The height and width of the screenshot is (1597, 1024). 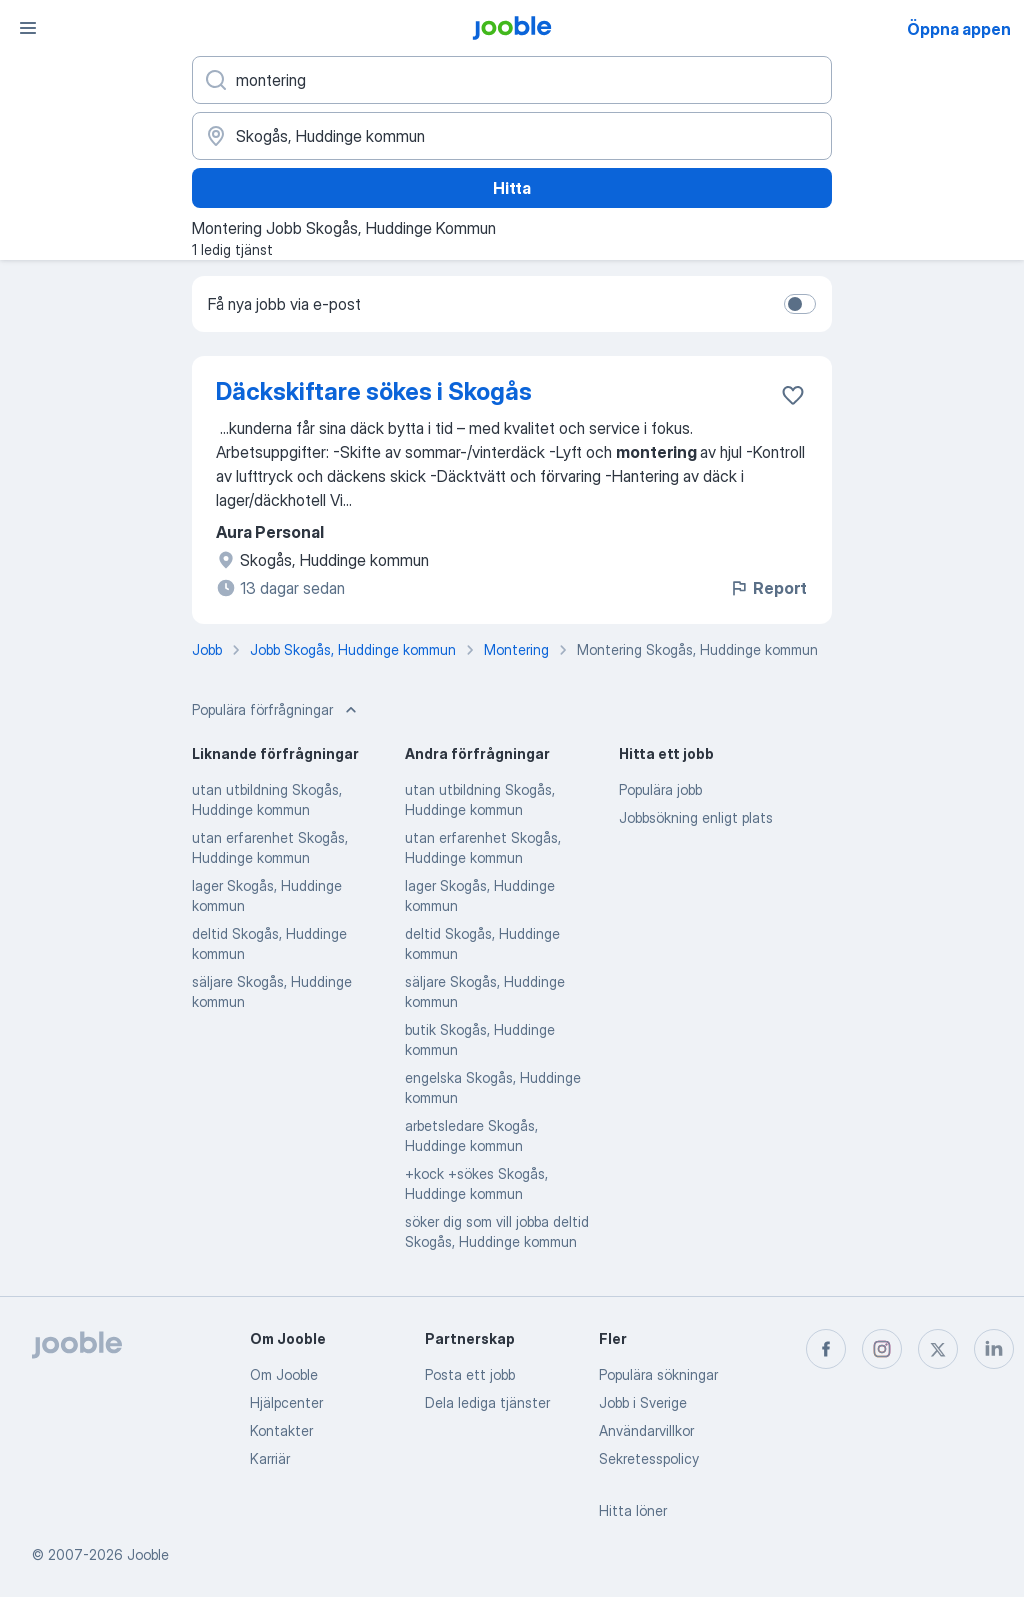 What do you see at coordinates (281, 1430) in the screenshot?
I see `Kontakter` at bounding box center [281, 1430].